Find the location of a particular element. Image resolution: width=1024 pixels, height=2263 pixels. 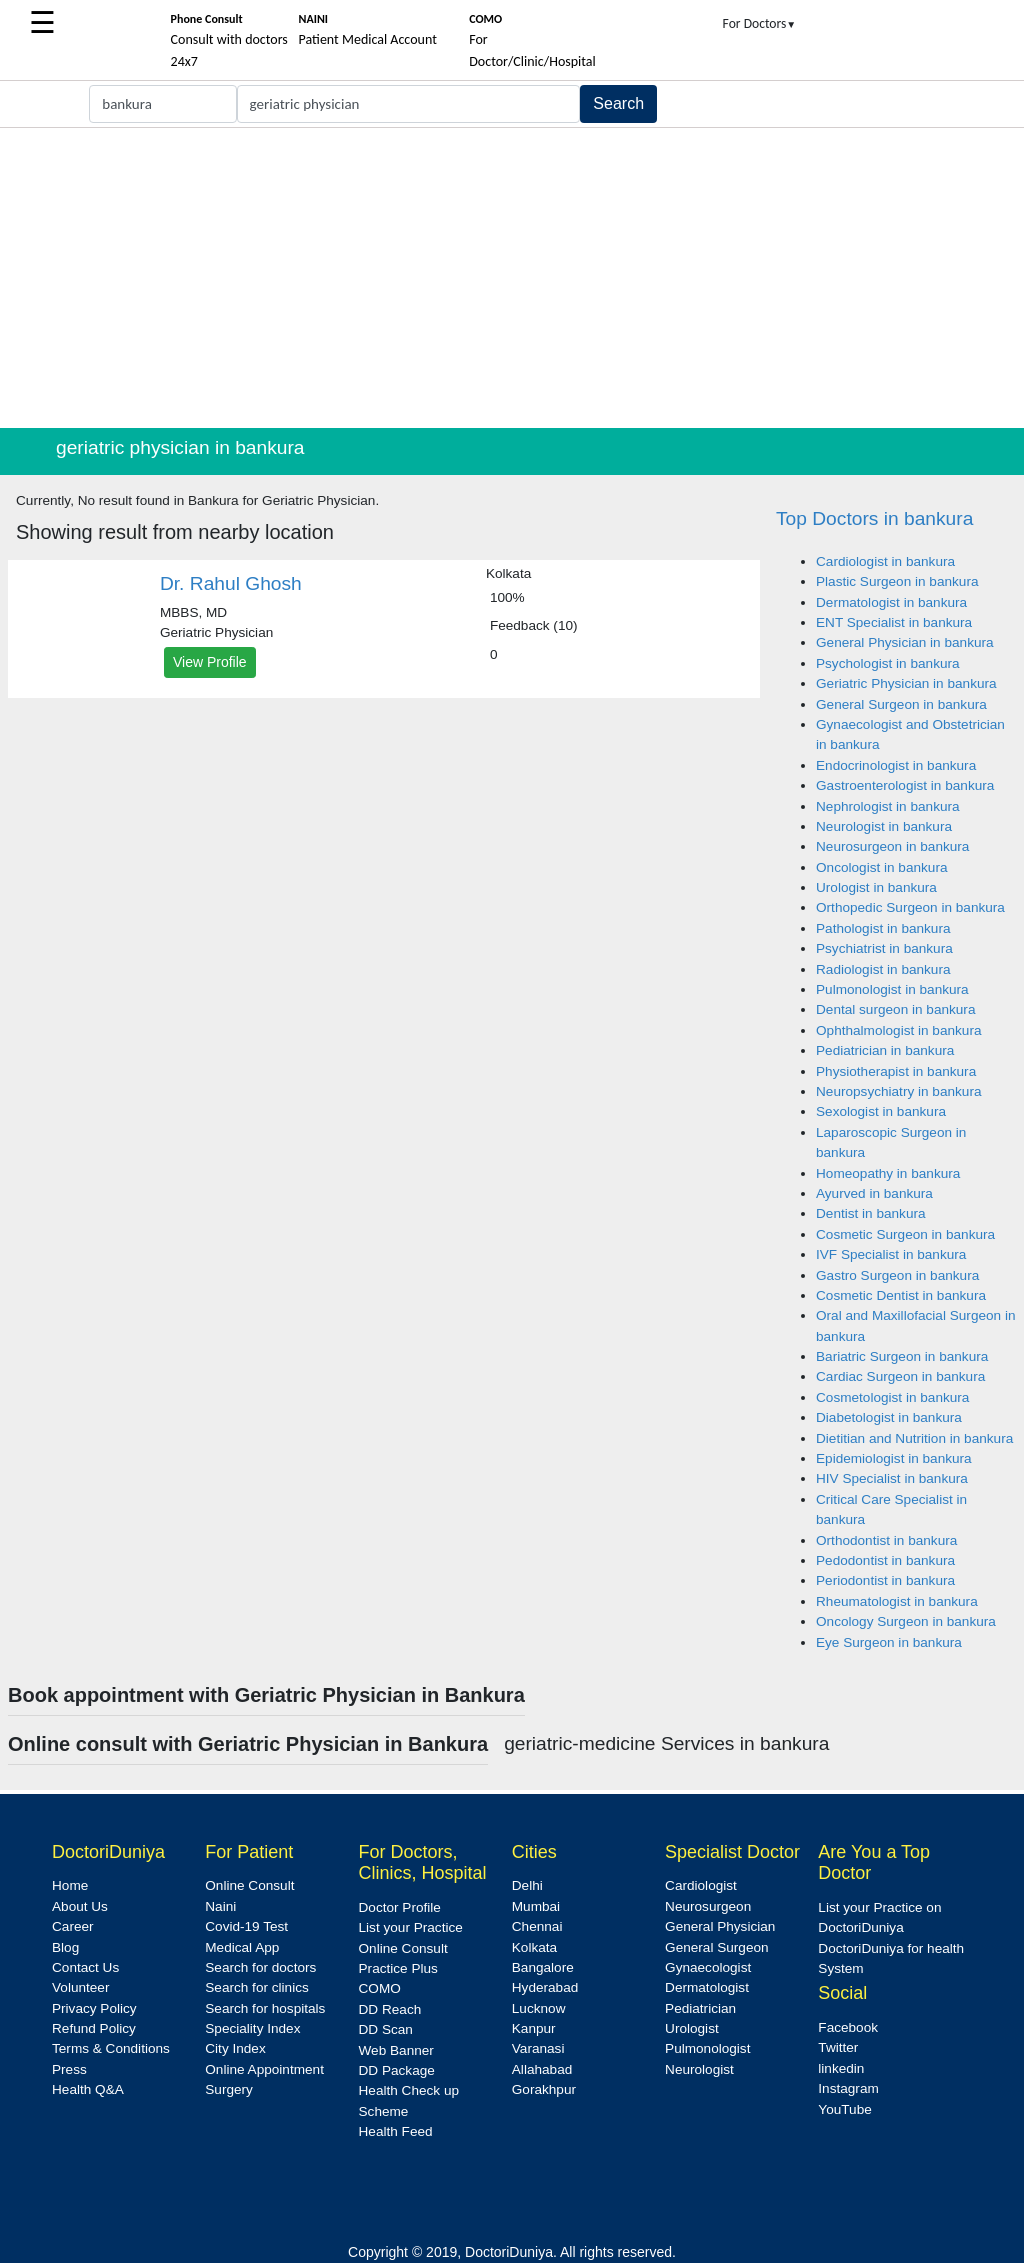

Pulmonologist is located at coordinates (707, 2048).